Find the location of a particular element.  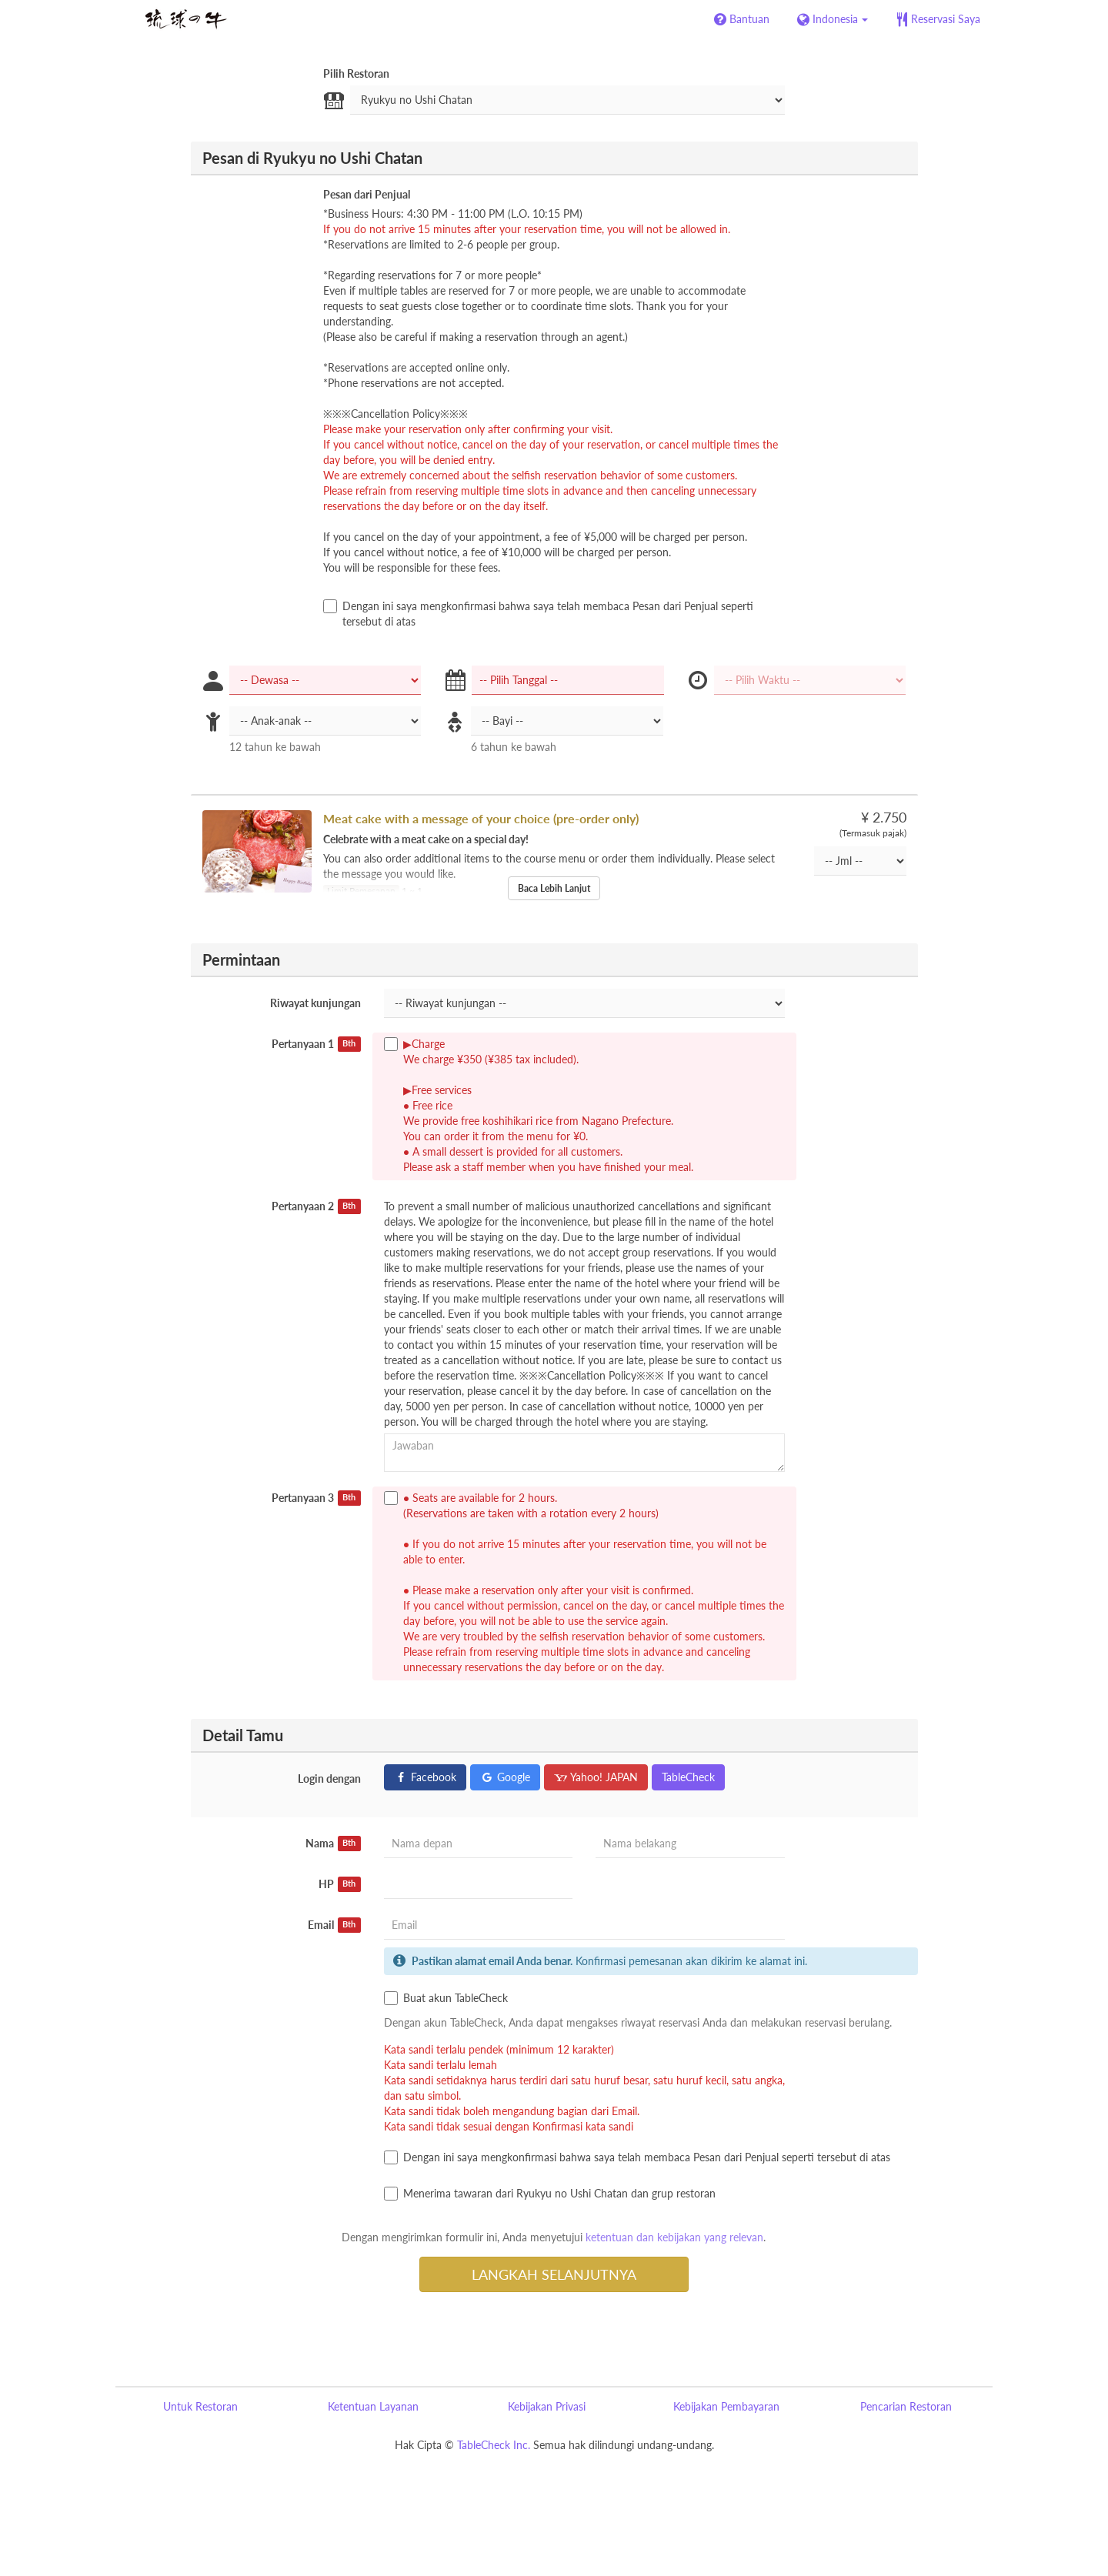

Kebijakan Pembayaran is located at coordinates (726, 2406).